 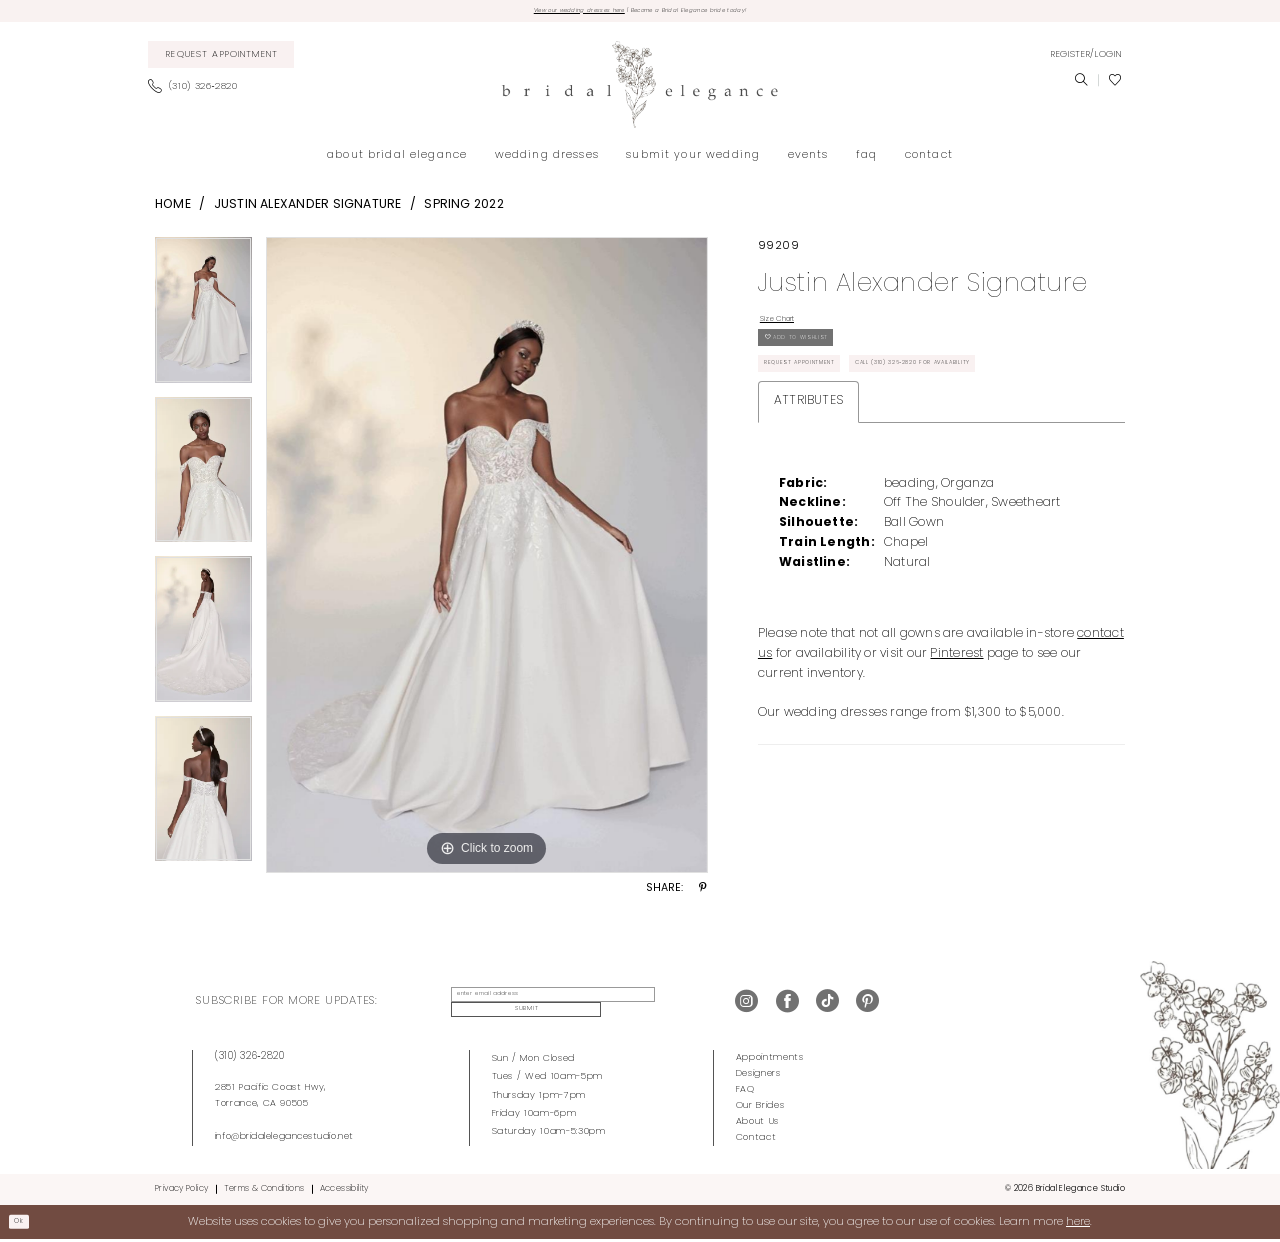 I want to click on [Share using Pinterest - Opens in new tab], so click(x=703, y=895).